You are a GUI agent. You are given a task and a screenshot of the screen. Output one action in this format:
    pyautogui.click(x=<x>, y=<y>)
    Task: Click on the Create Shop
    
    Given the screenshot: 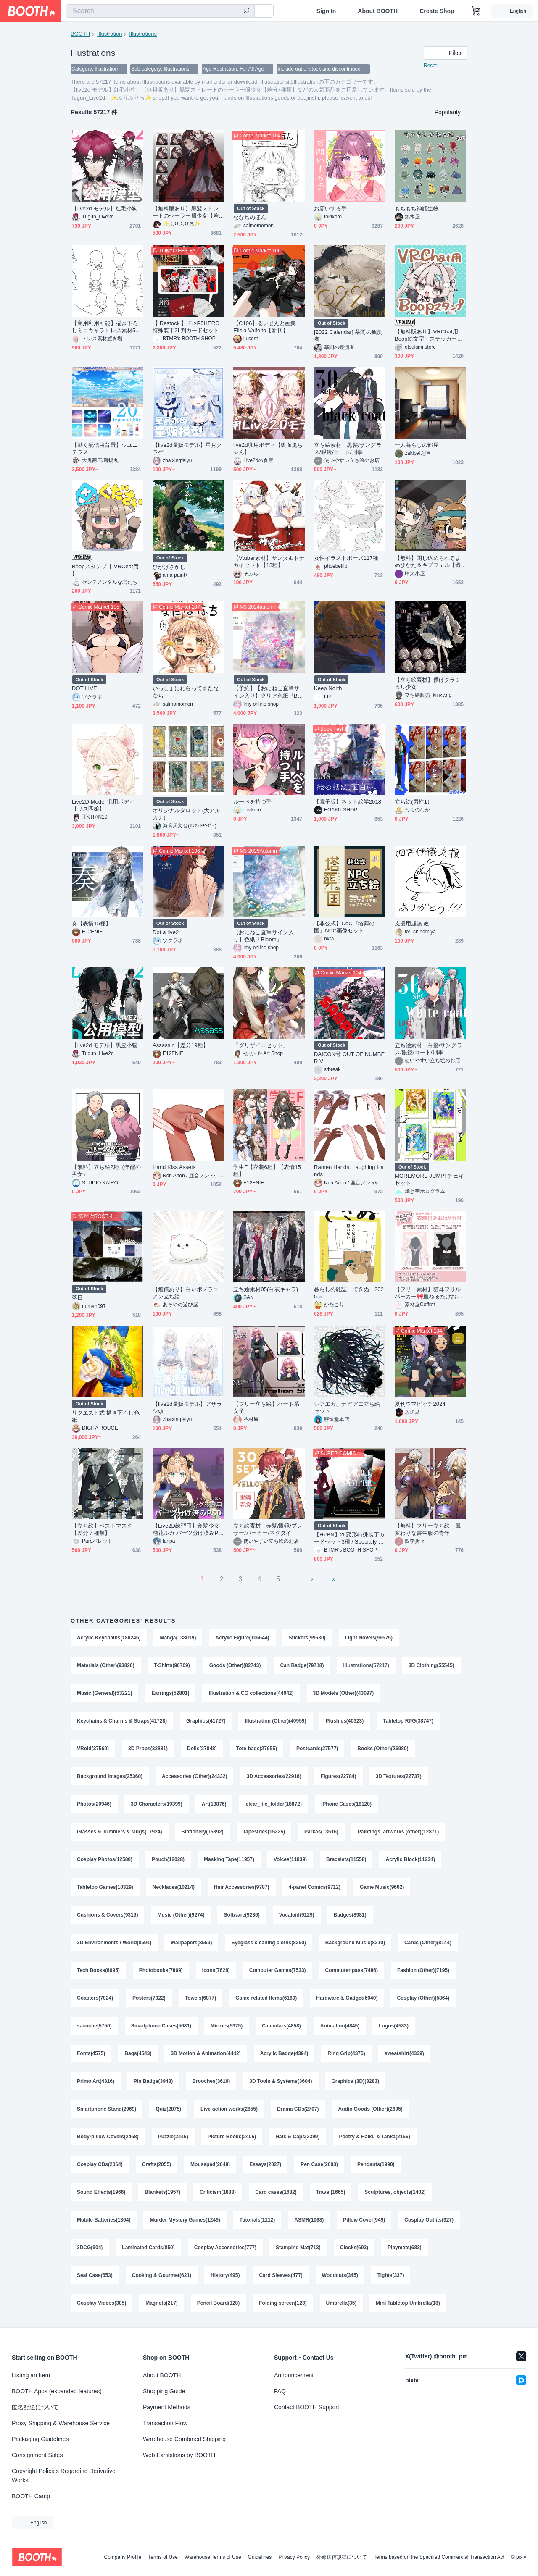 What is the action you would take?
    pyautogui.click(x=436, y=11)
    